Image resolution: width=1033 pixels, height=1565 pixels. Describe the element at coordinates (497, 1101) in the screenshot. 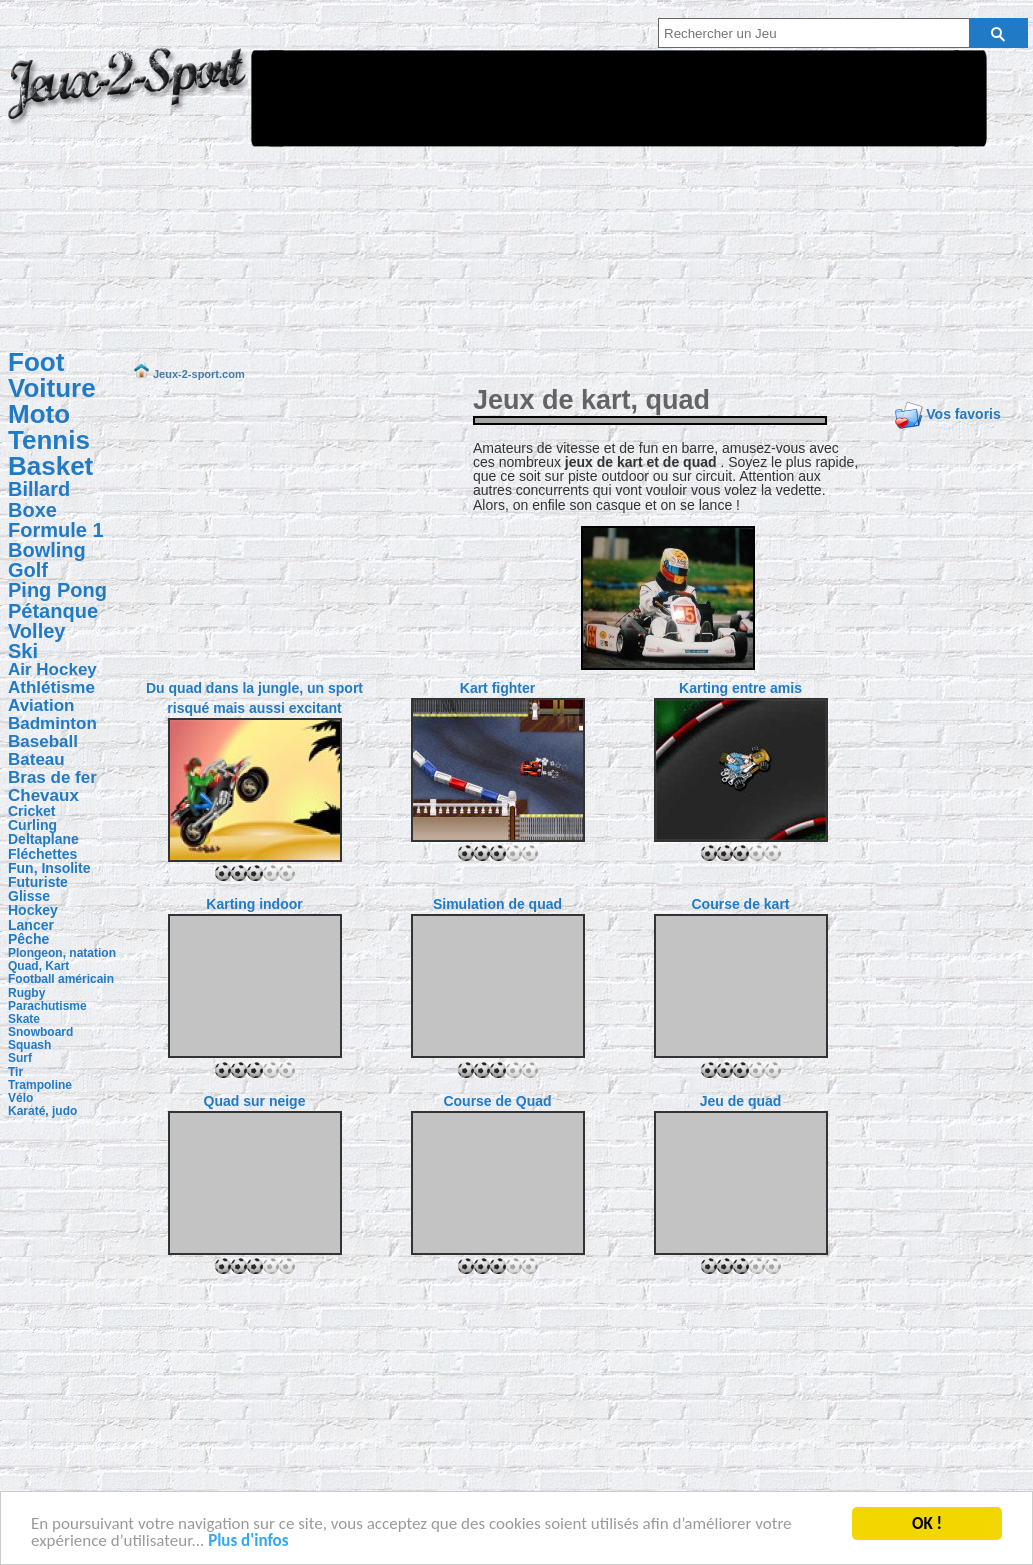

I see `Course de Quad` at that location.